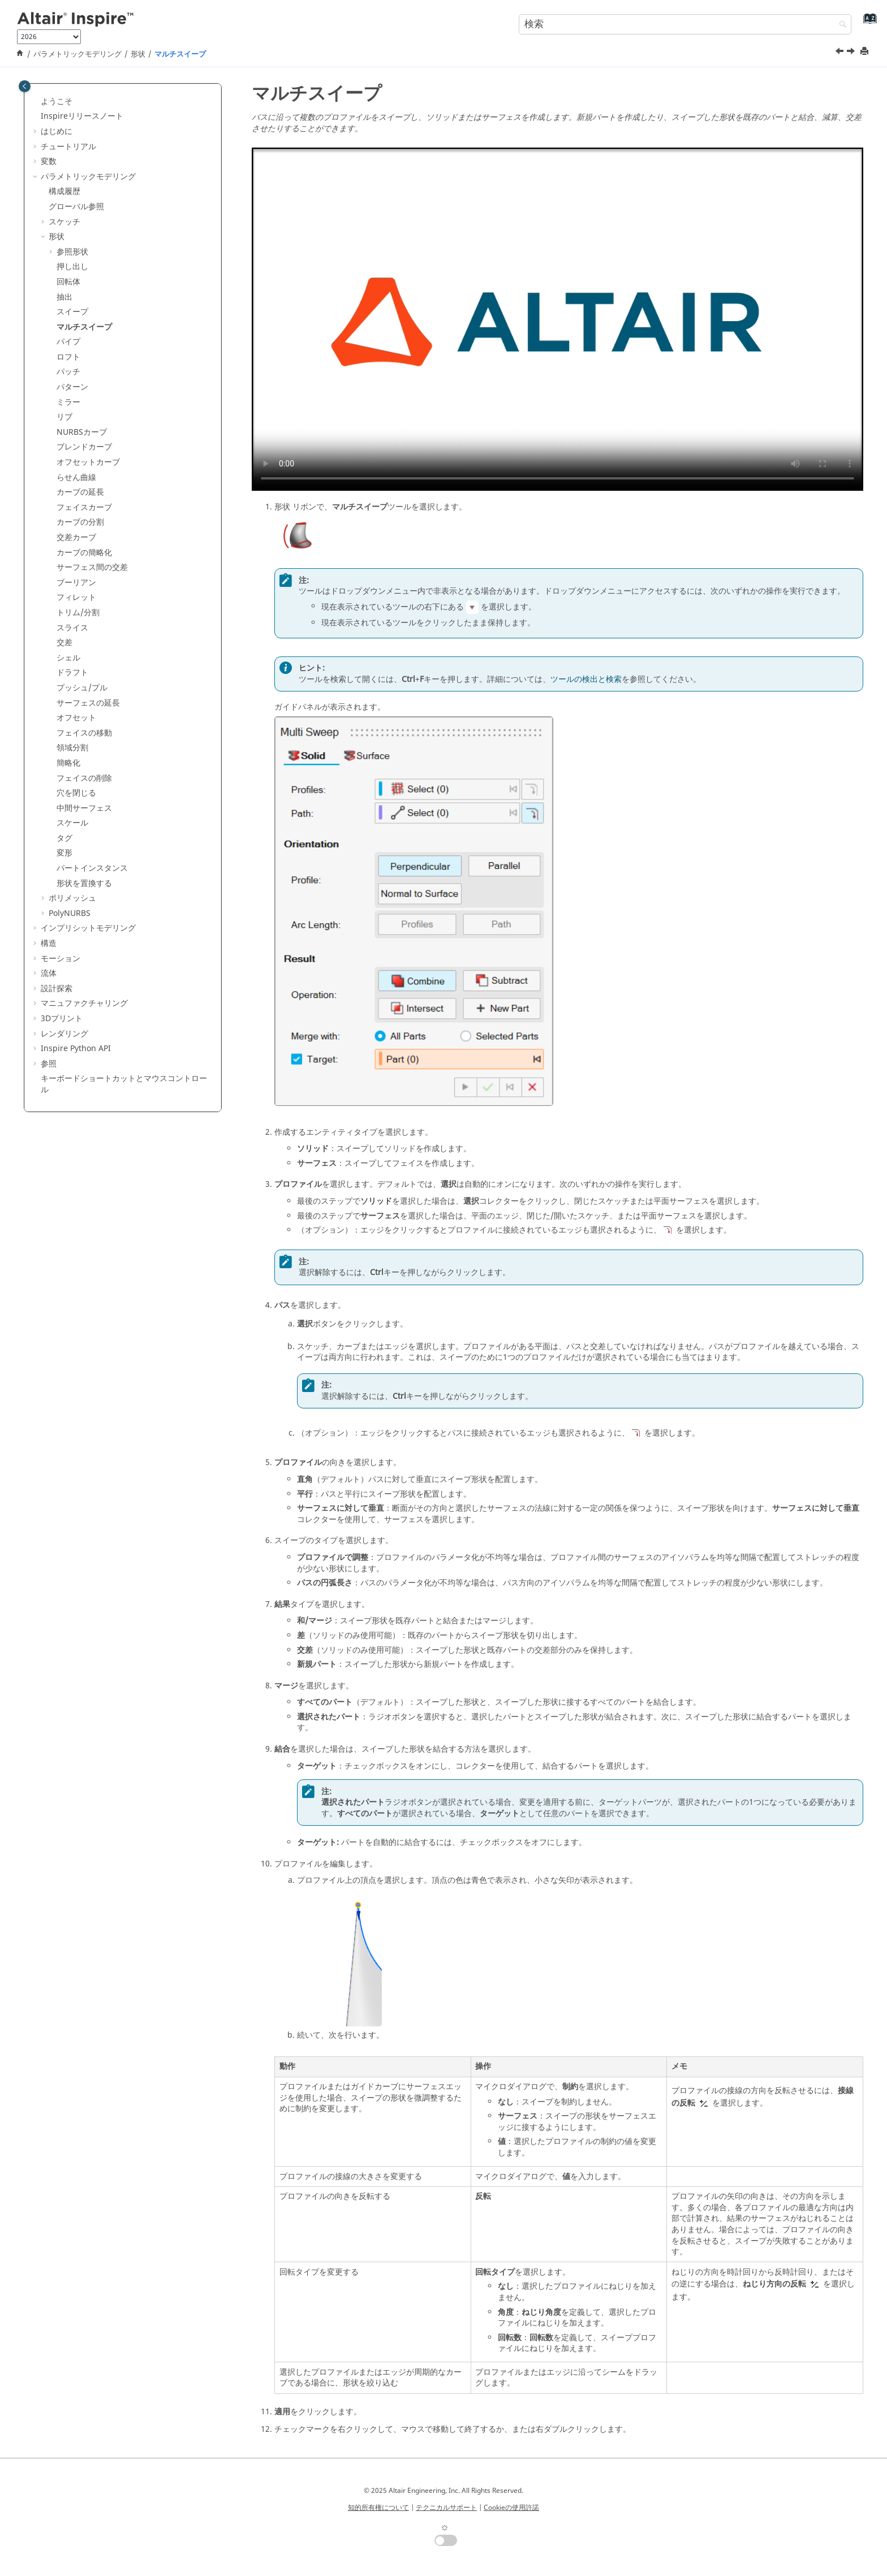 Image resolution: width=887 pixels, height=2576 pixels. What do you see at coordinates (84, 883) in the screenshot?
I see `形状を置換する` at bounding box center [84, 883].